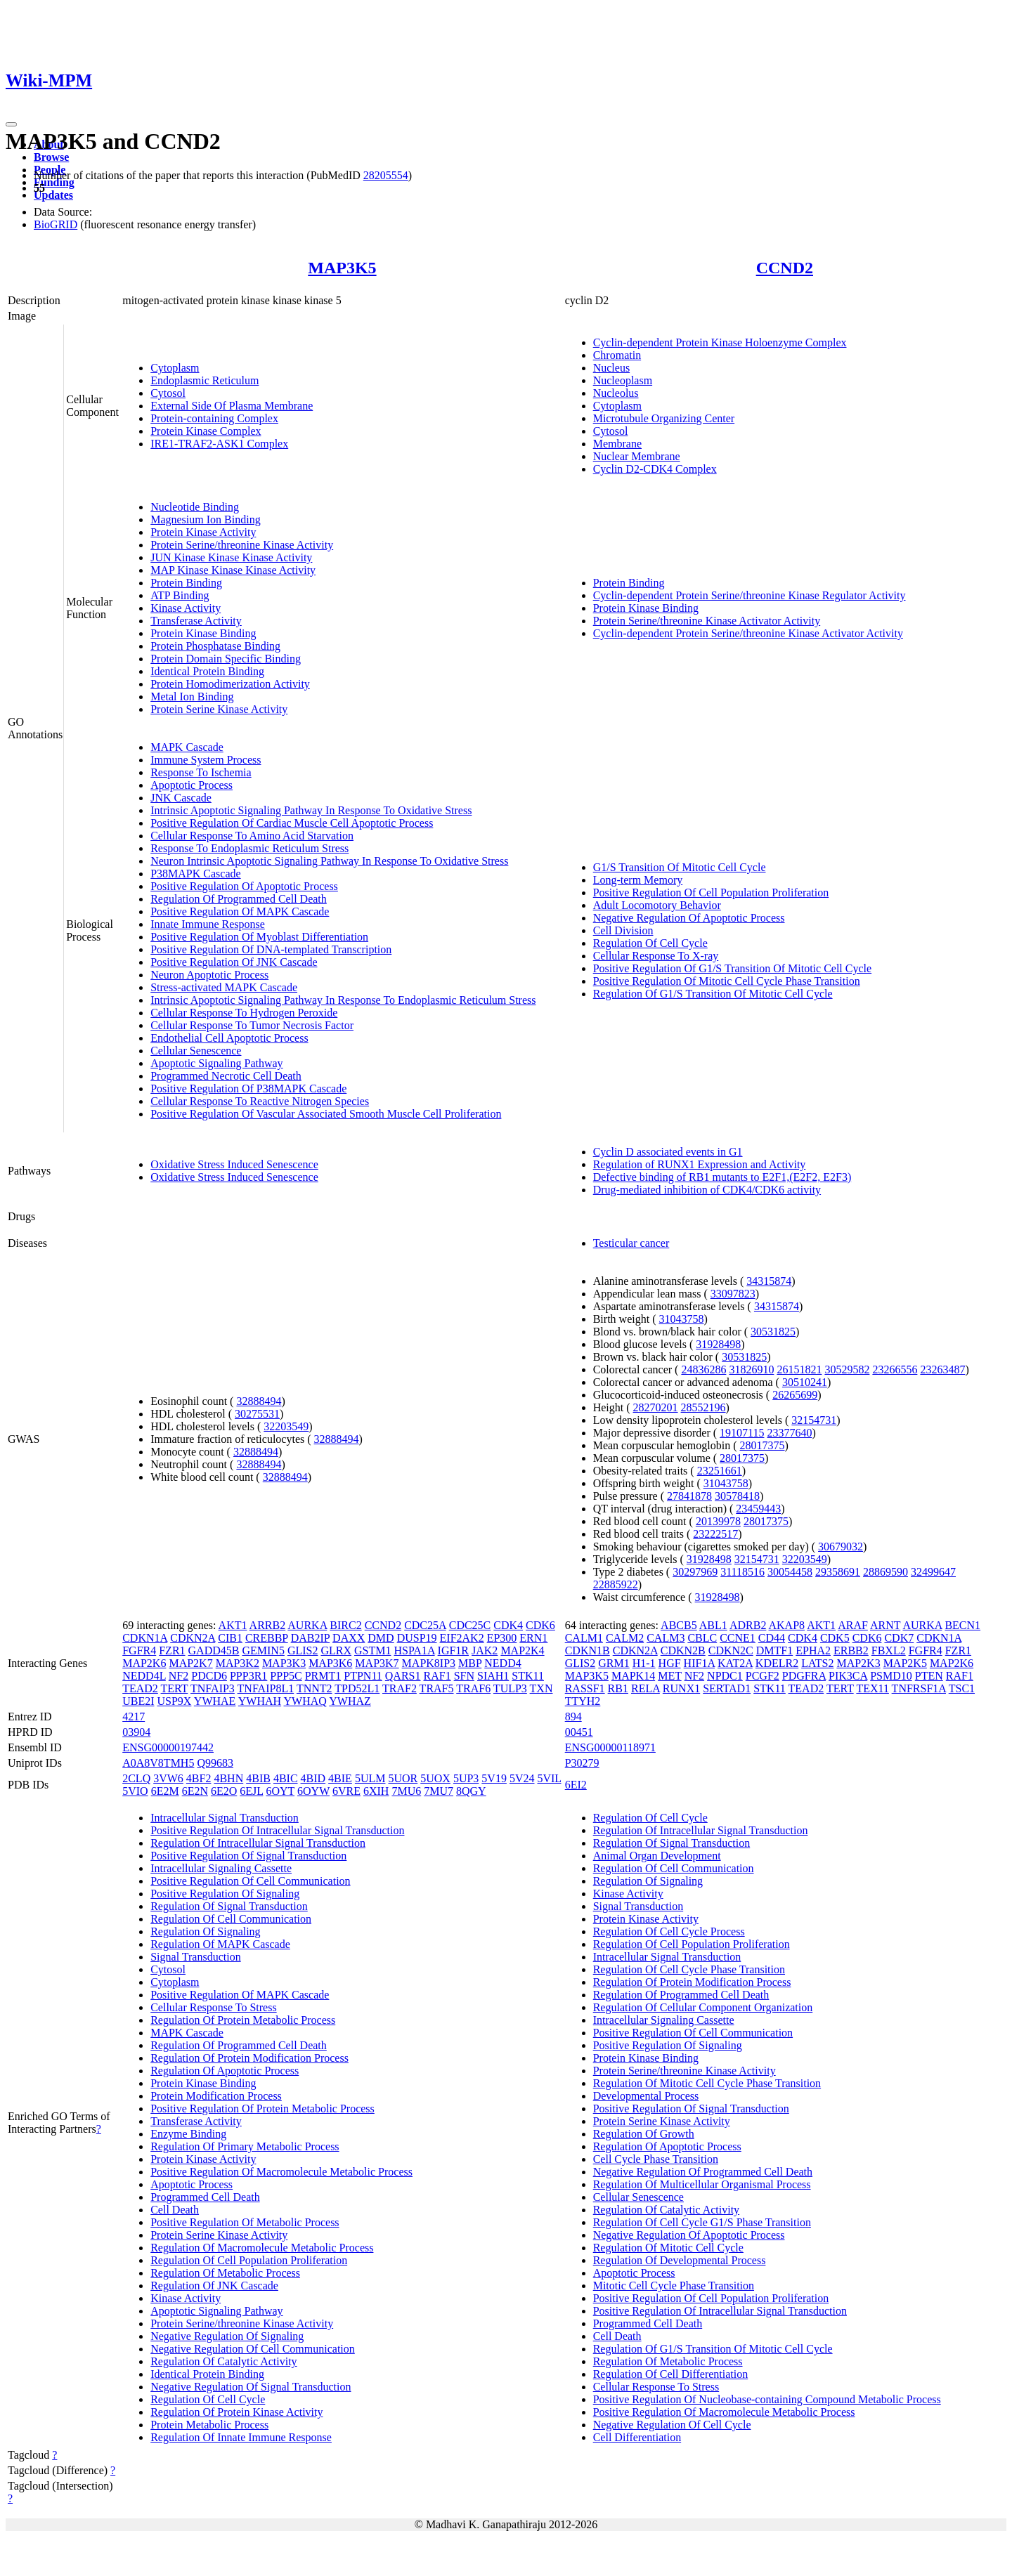 This screenshot has height=2576, width=1012. Describe the element at coordinates (133, 1716) in the screenshot. I see `4217` at that location.